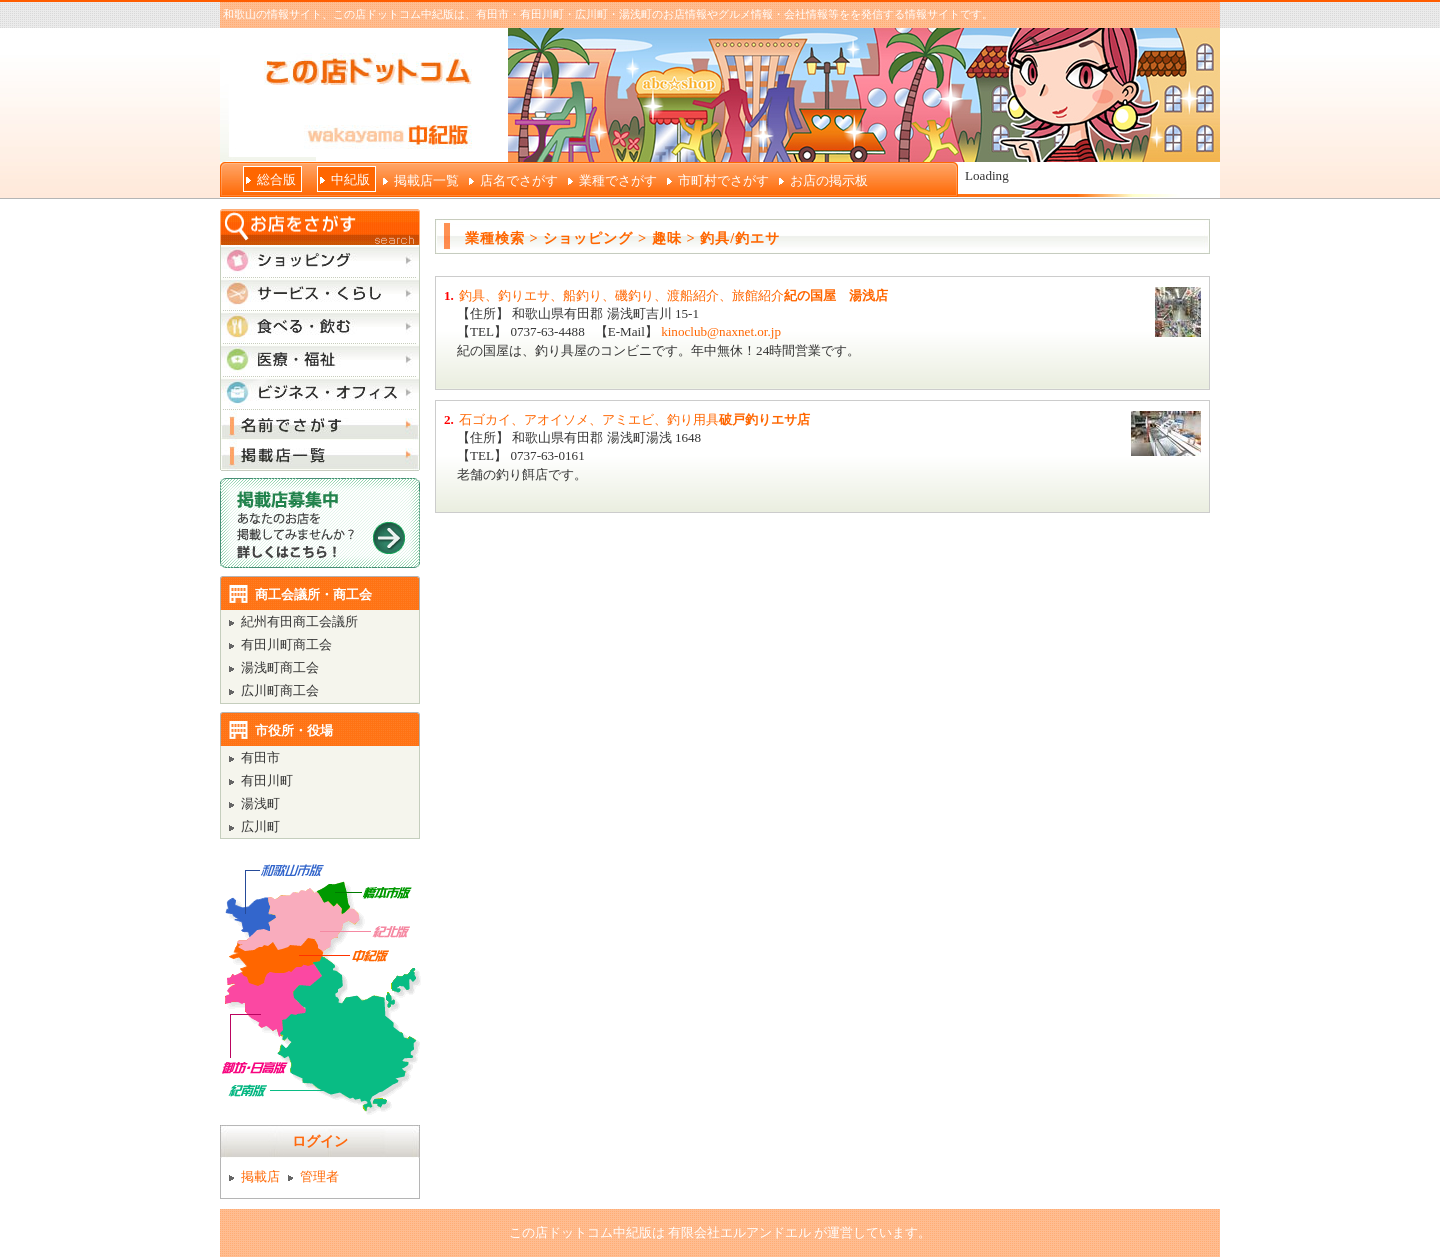 Image resolution: width=1440 pixels, height=1257 pixels. I want to click on 湯浅町, so click(260, 803).